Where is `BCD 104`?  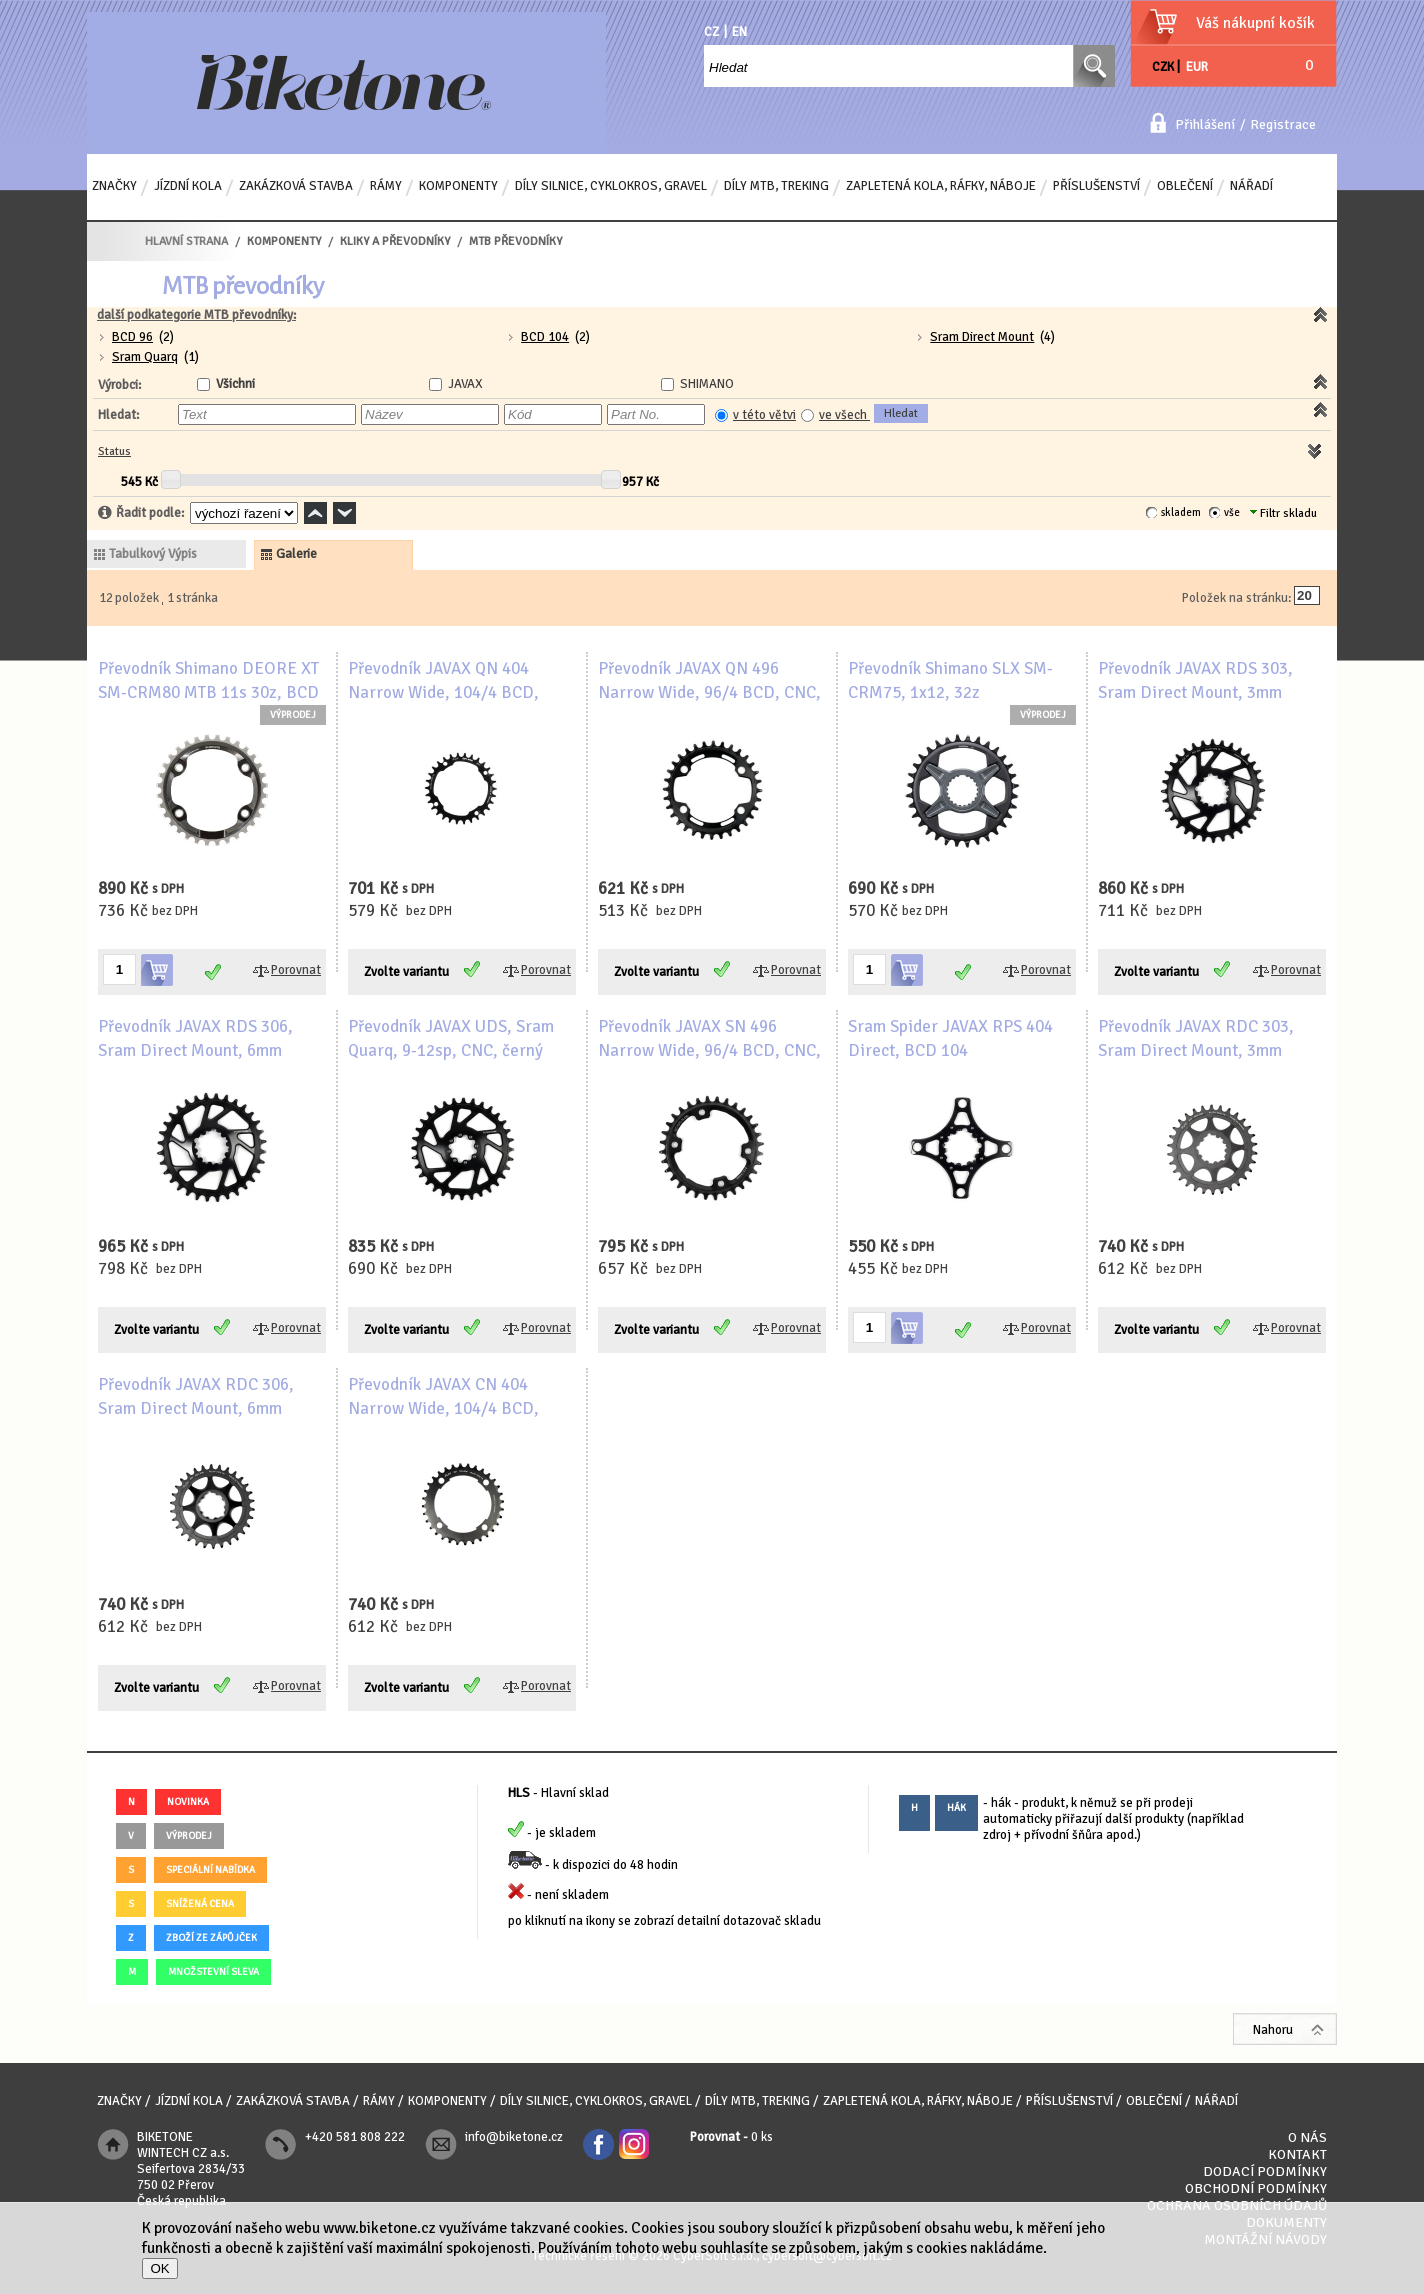
BCD 104 is located at coordinates (545, 337).